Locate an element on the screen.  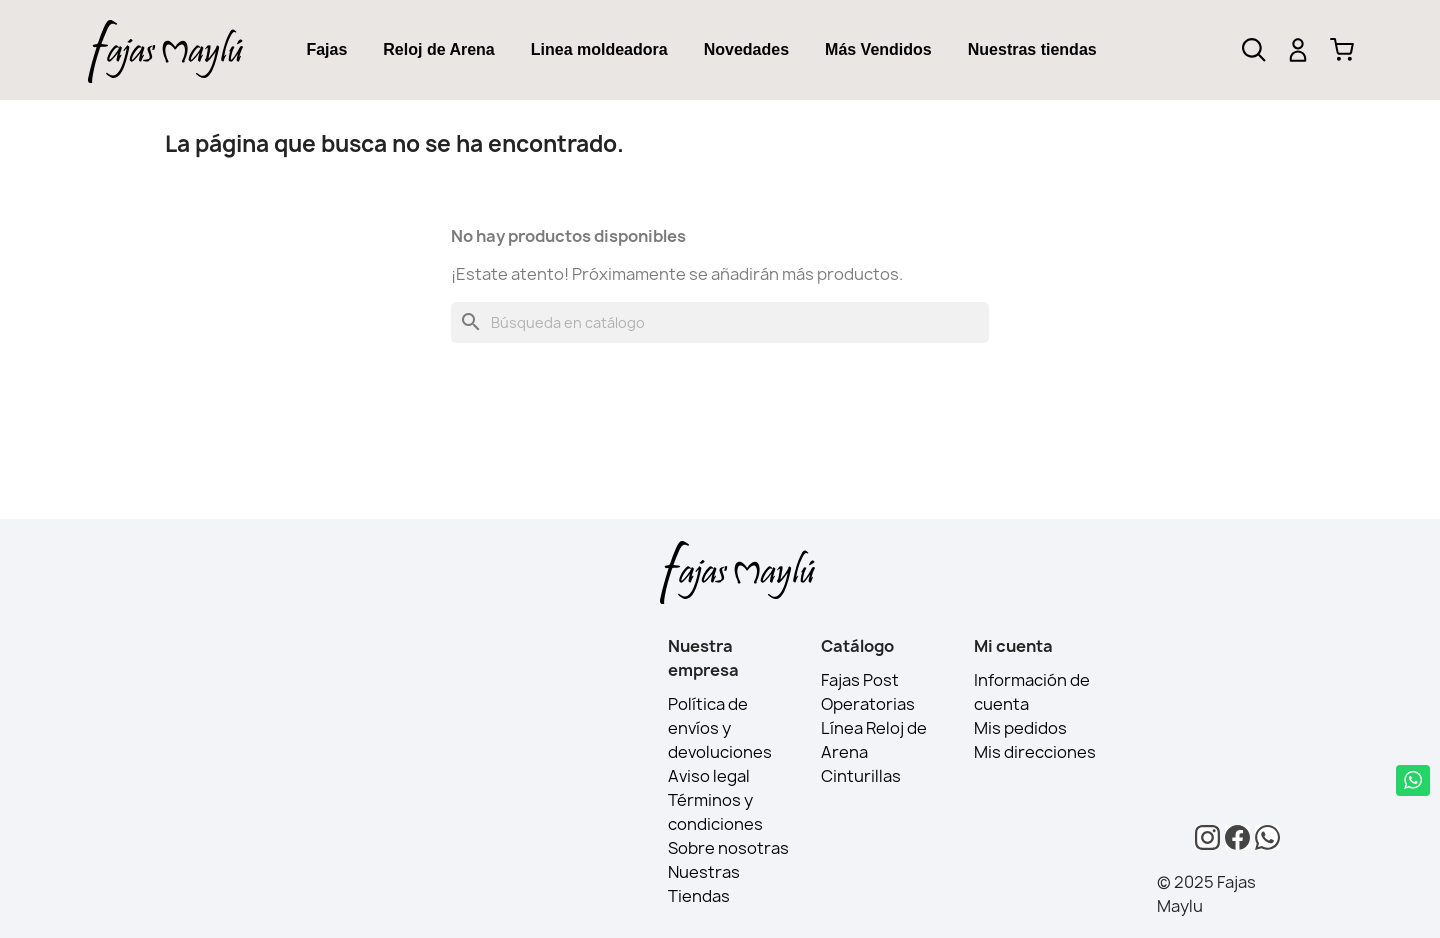
Nuestras tiendas is located at coordinates (1032, 49).